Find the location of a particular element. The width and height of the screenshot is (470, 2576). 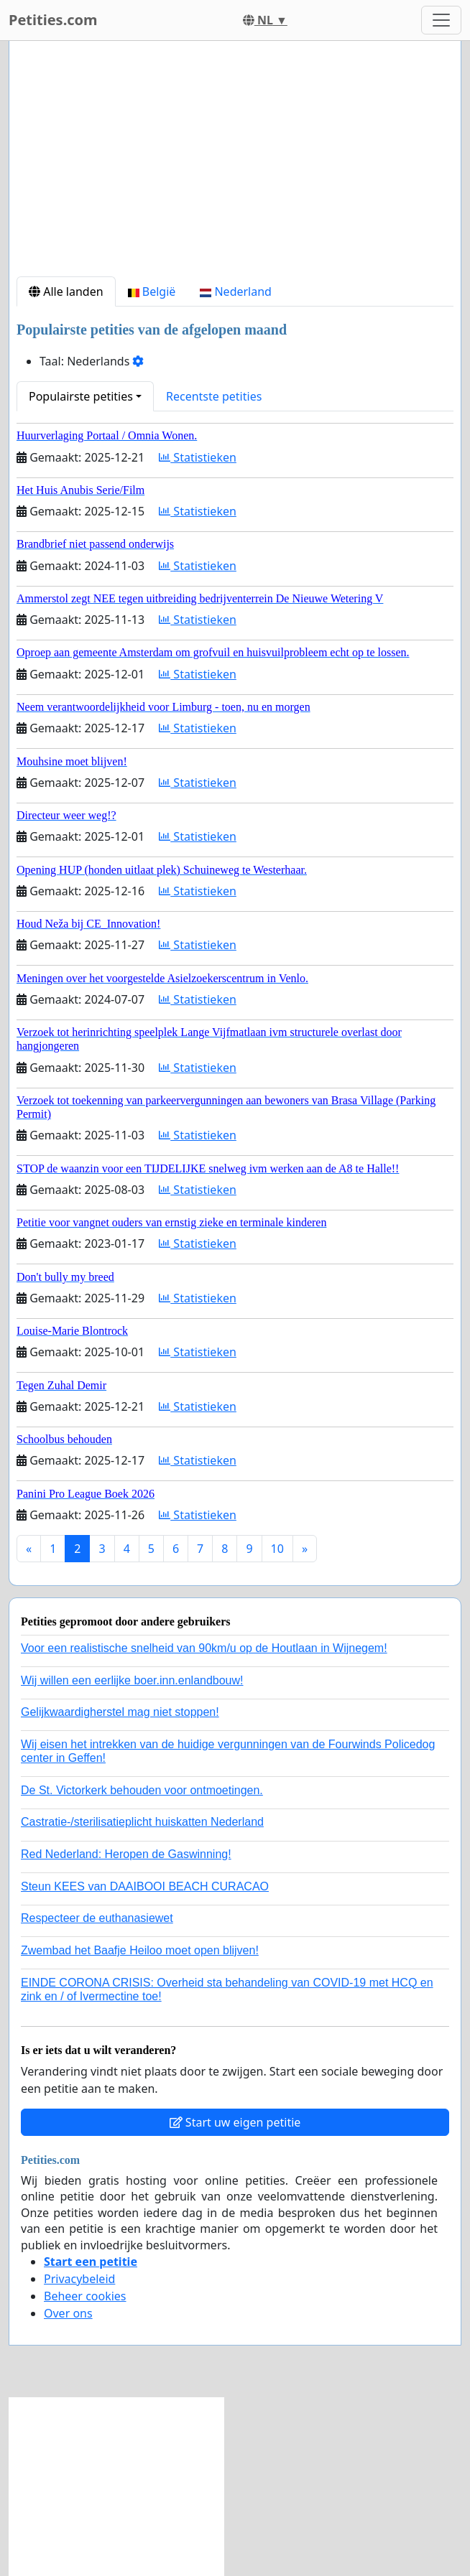

10 is located at coordinates (277, 1549).